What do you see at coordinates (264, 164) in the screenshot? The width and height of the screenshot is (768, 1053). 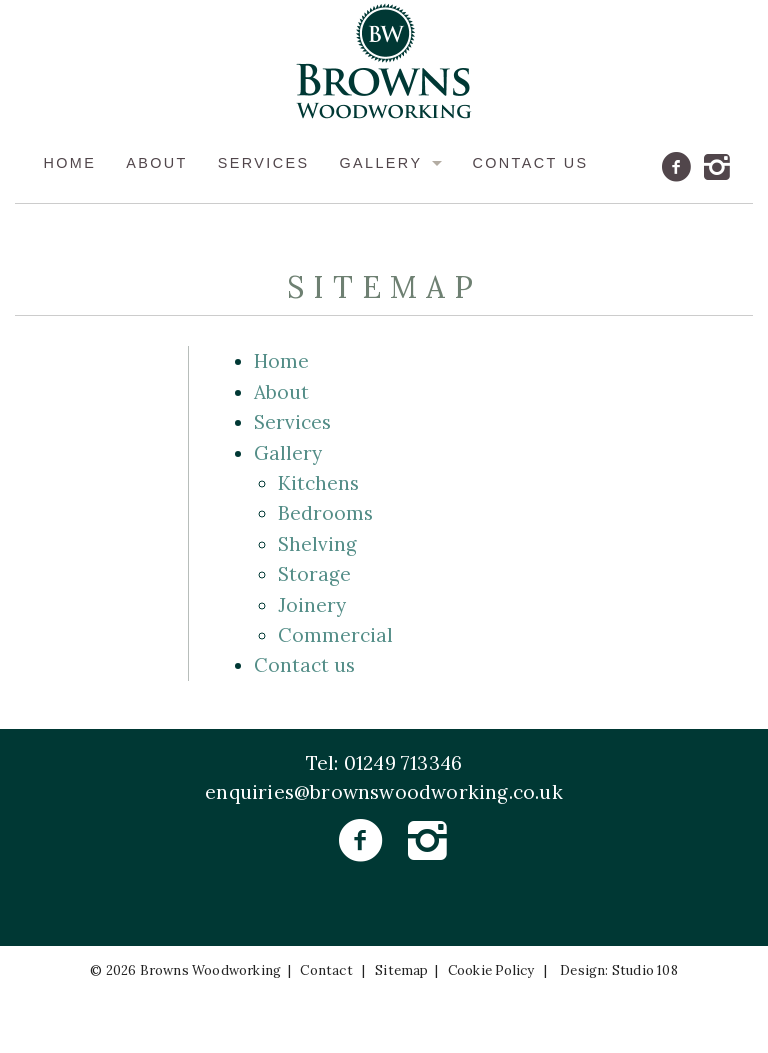 I see `Services` at bounding box center [264, 164].